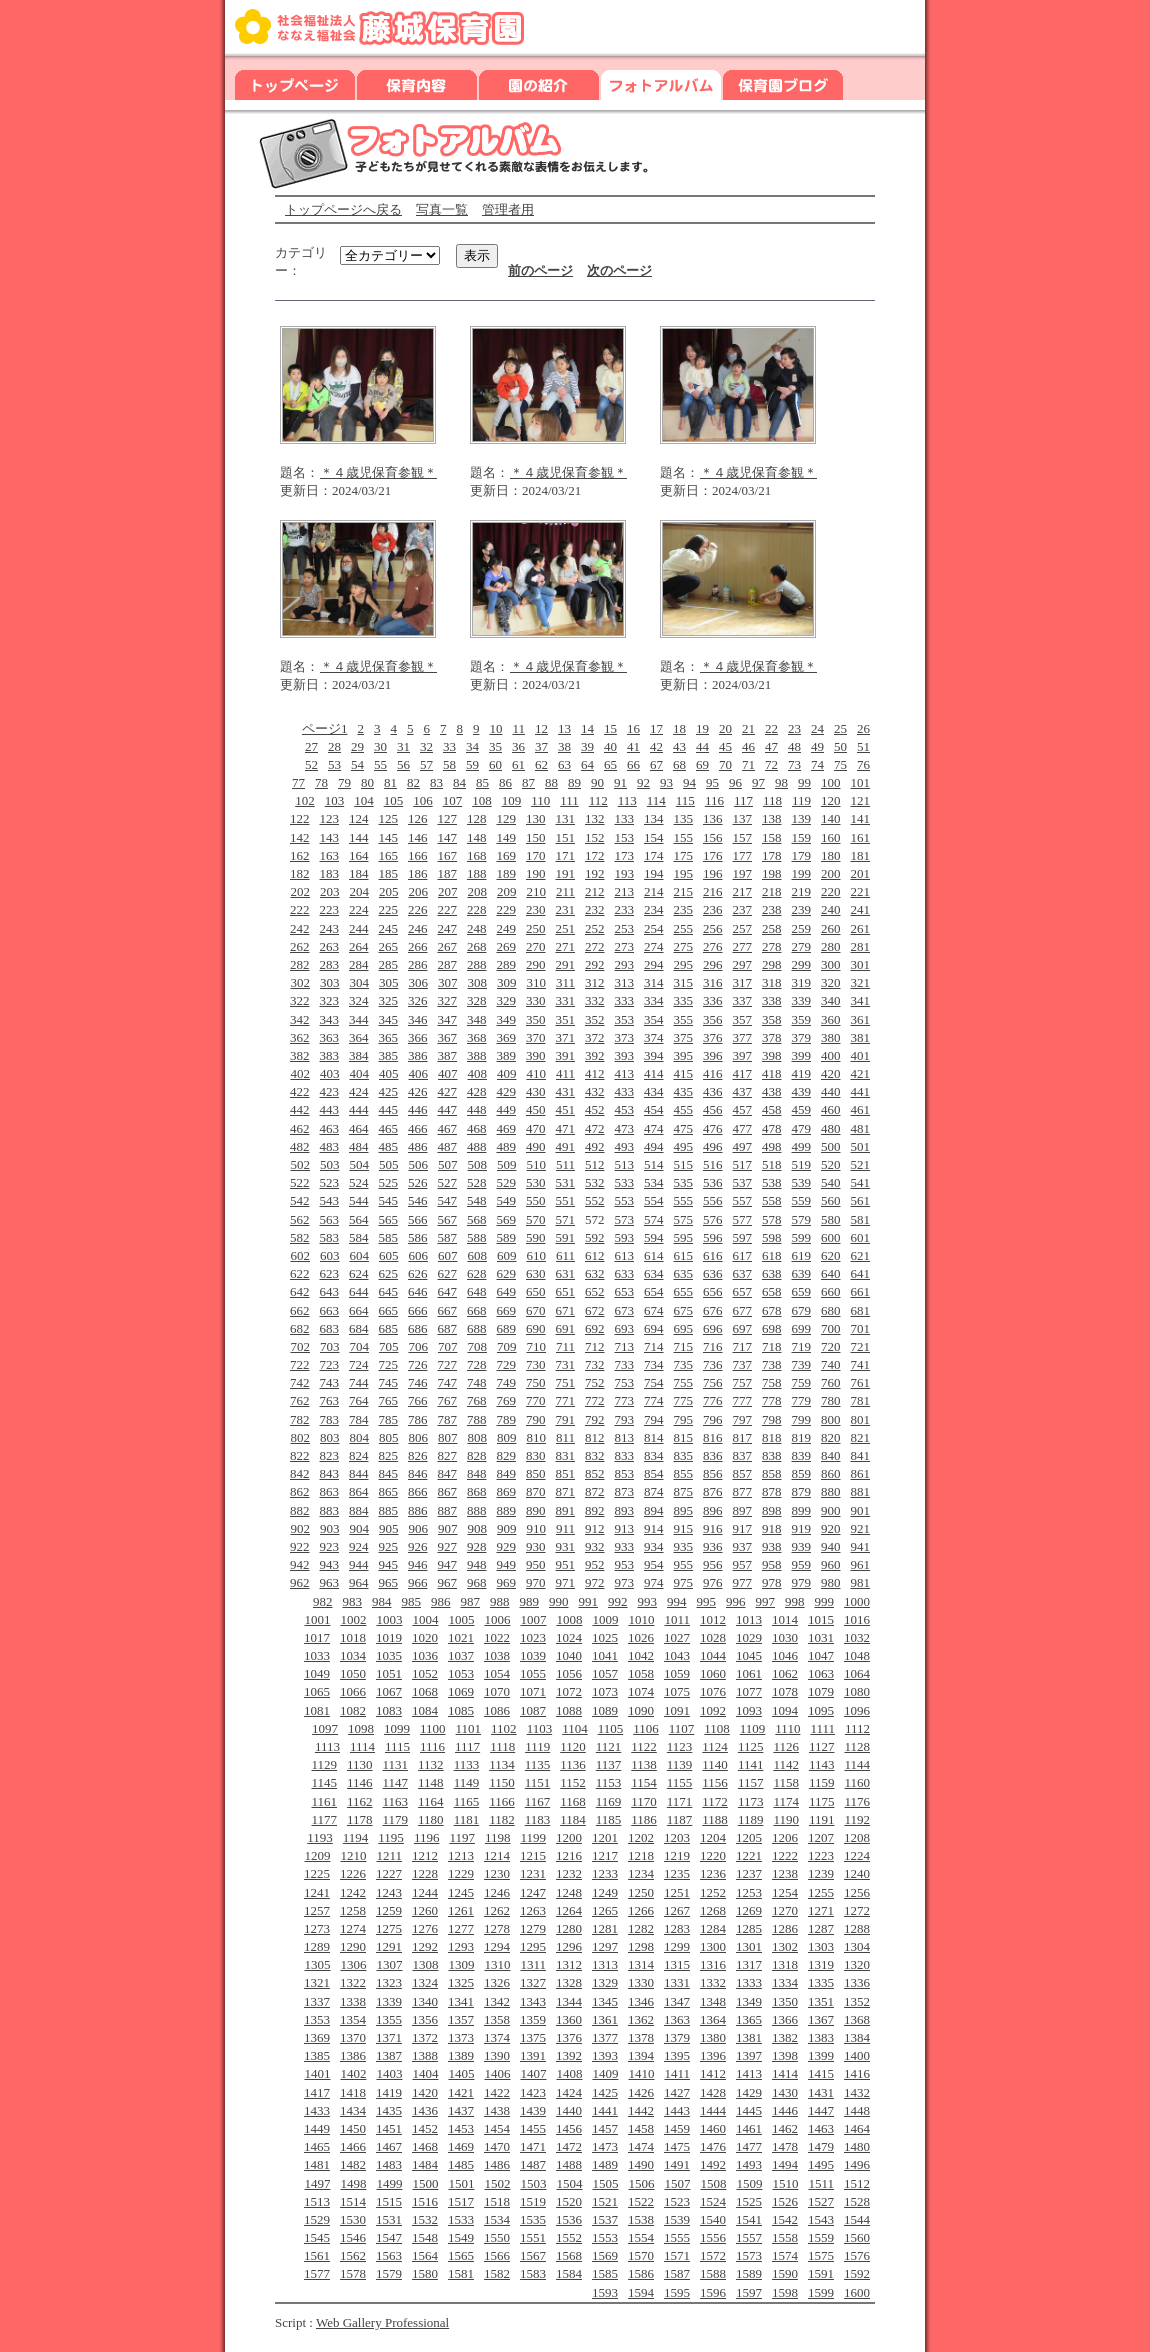  Describe the element at coordinates (507, 1037) in the screenshot. I see `369` at that location.